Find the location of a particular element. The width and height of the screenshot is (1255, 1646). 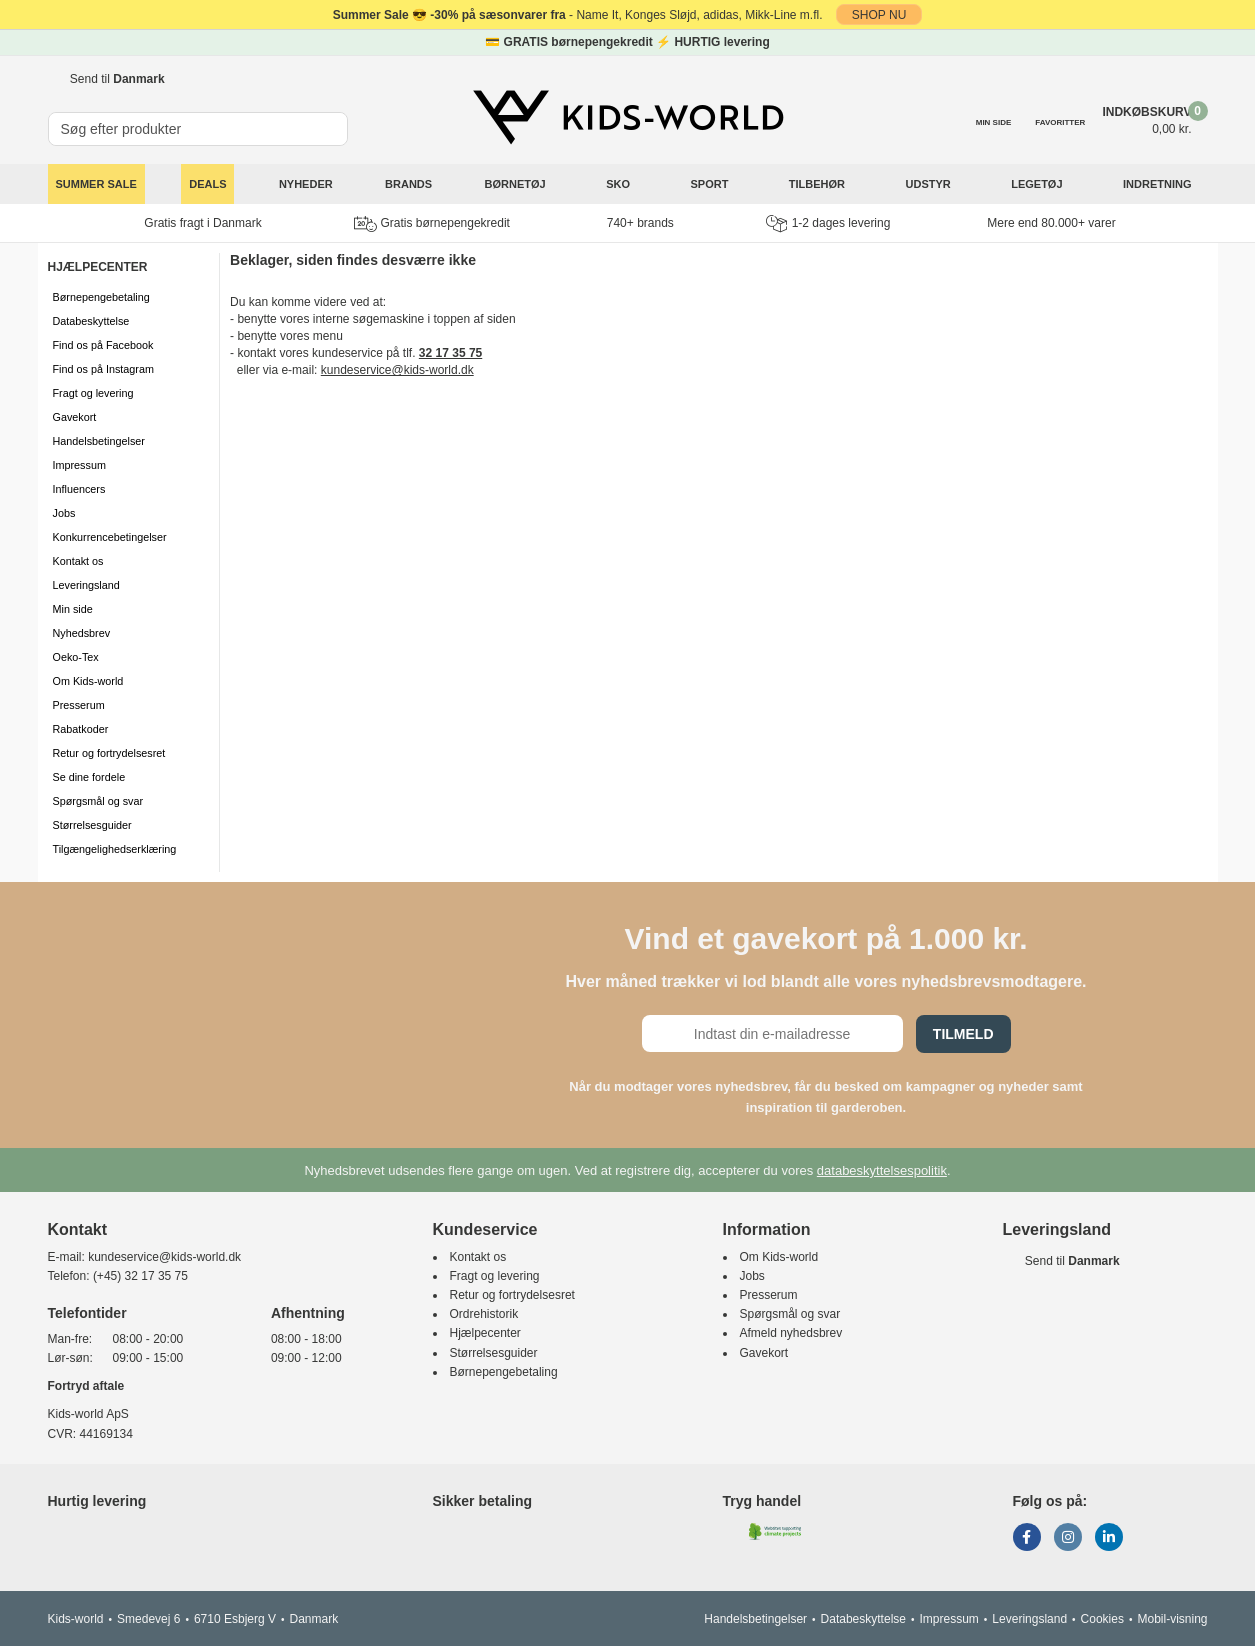

SUMMER SALE is located at coordinates (96, 184).